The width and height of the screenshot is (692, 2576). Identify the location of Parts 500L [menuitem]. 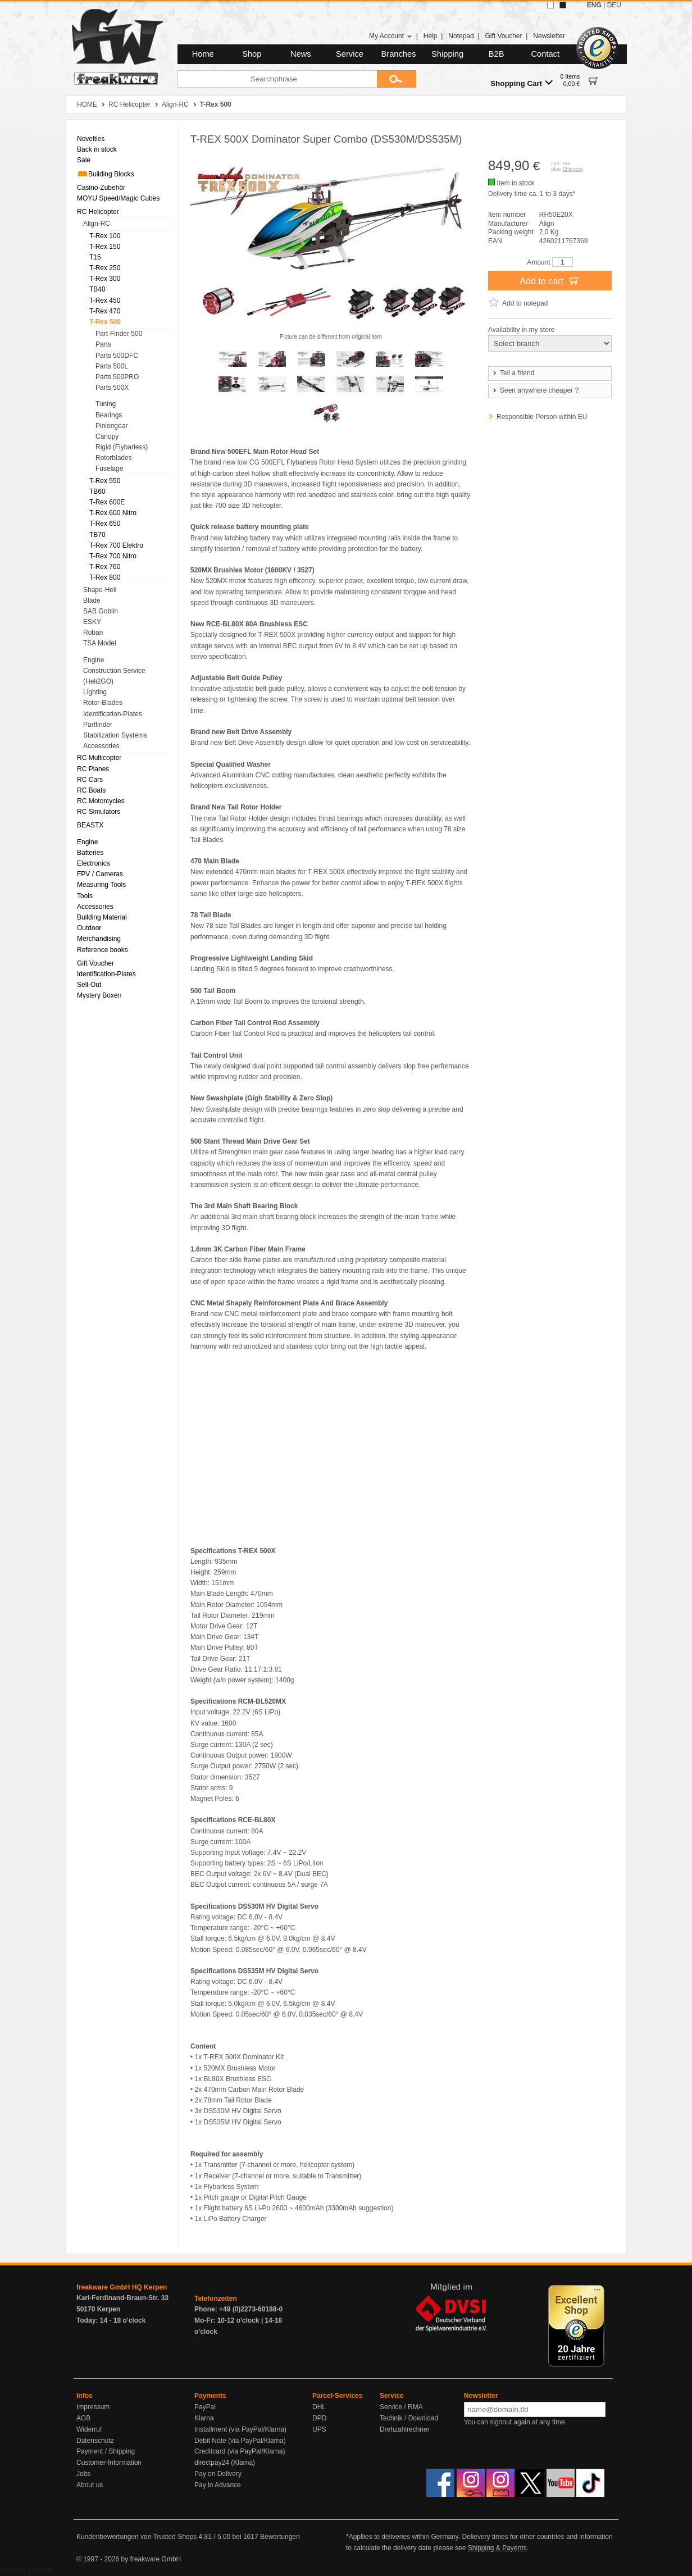
(111, 366).